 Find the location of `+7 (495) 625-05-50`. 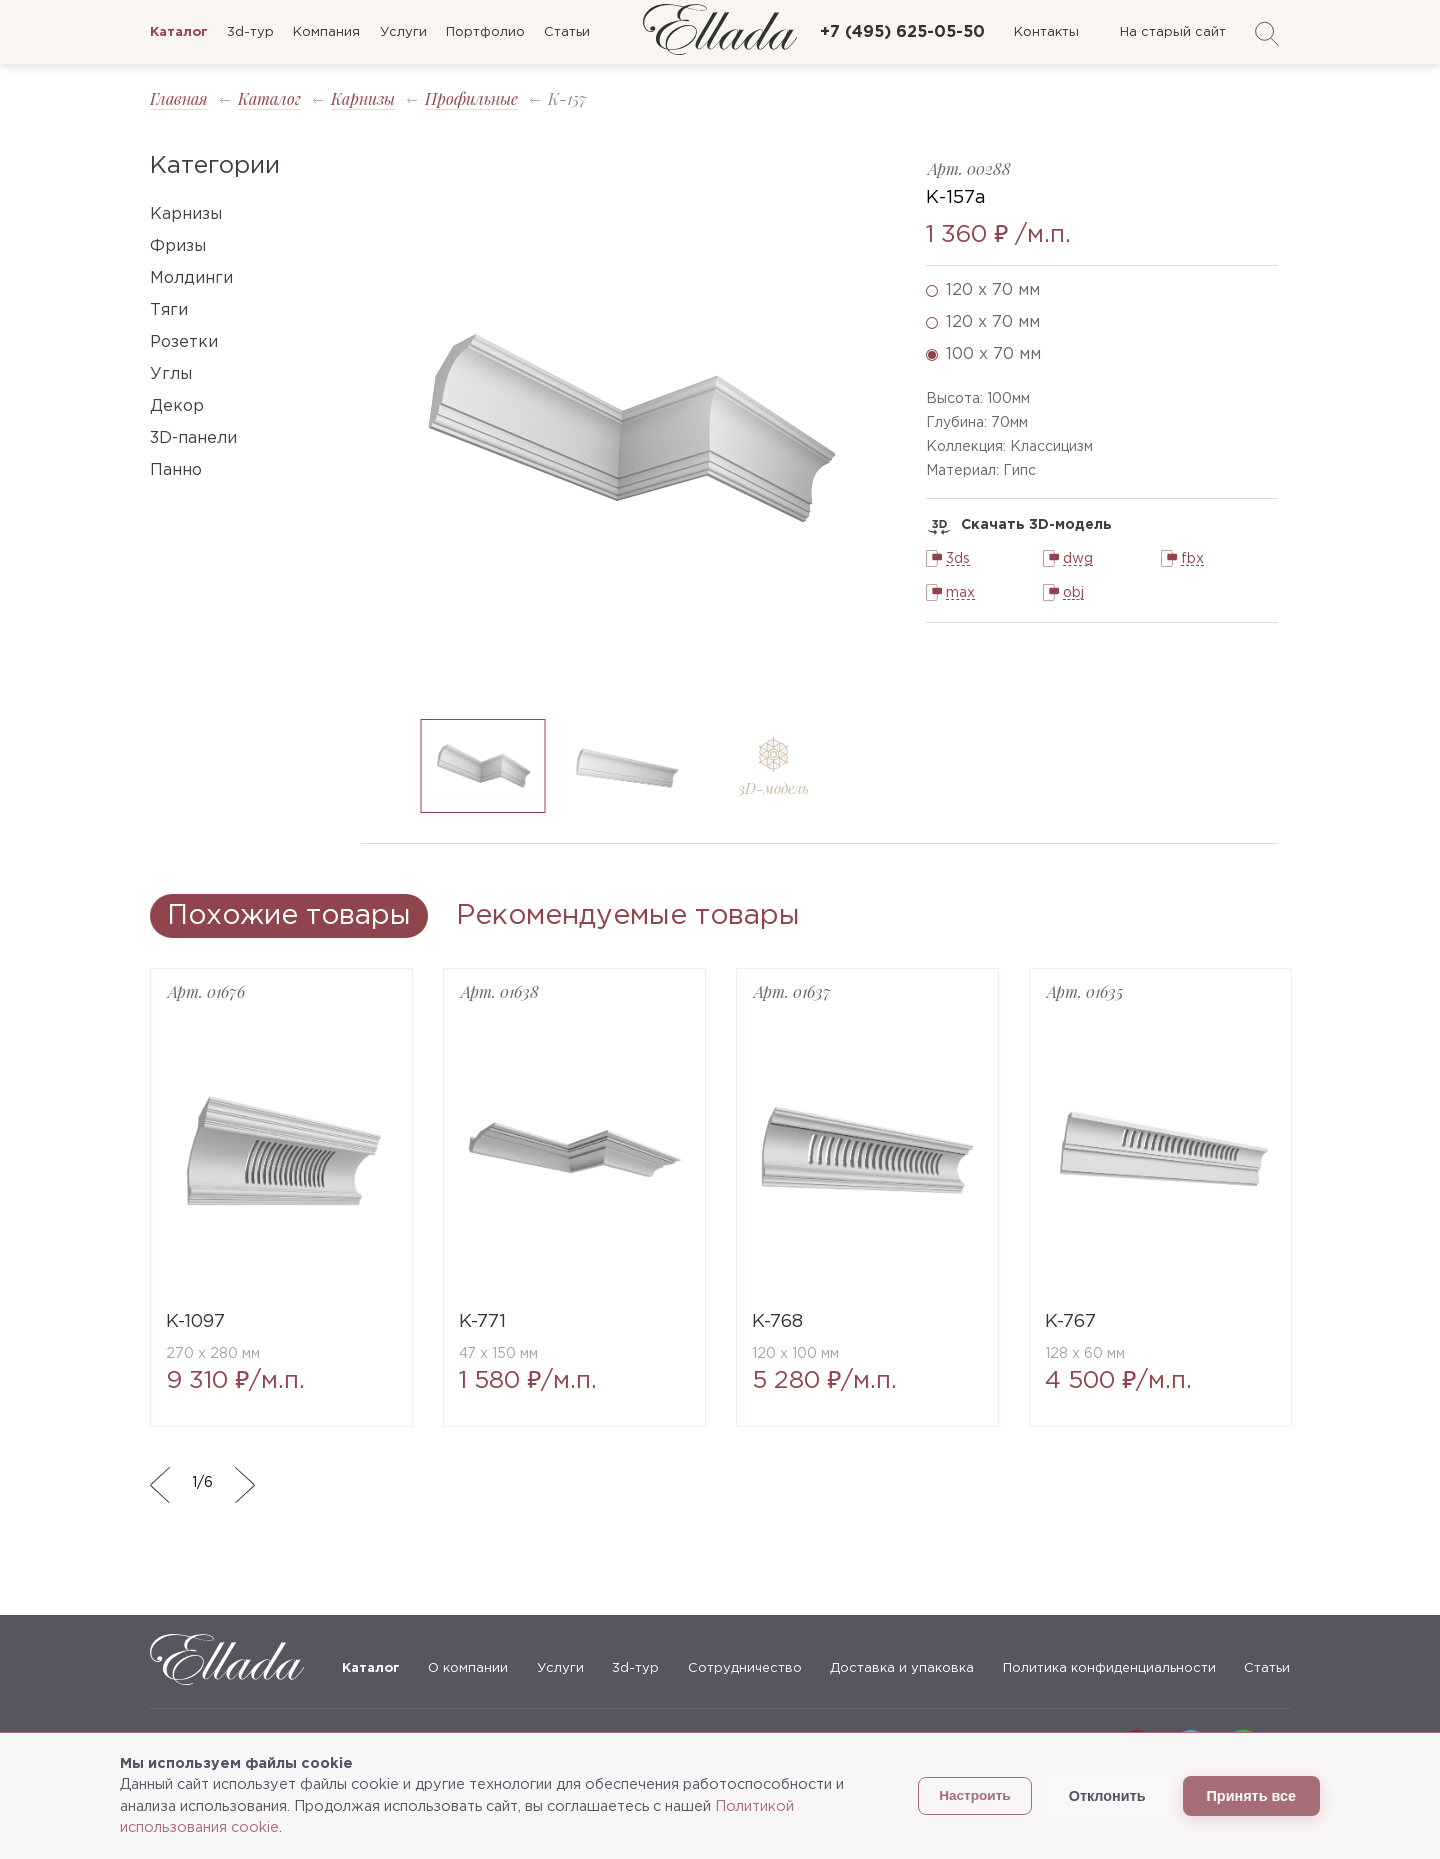

+7 (495) 625-05-50 is located at coordinates (902, 32).